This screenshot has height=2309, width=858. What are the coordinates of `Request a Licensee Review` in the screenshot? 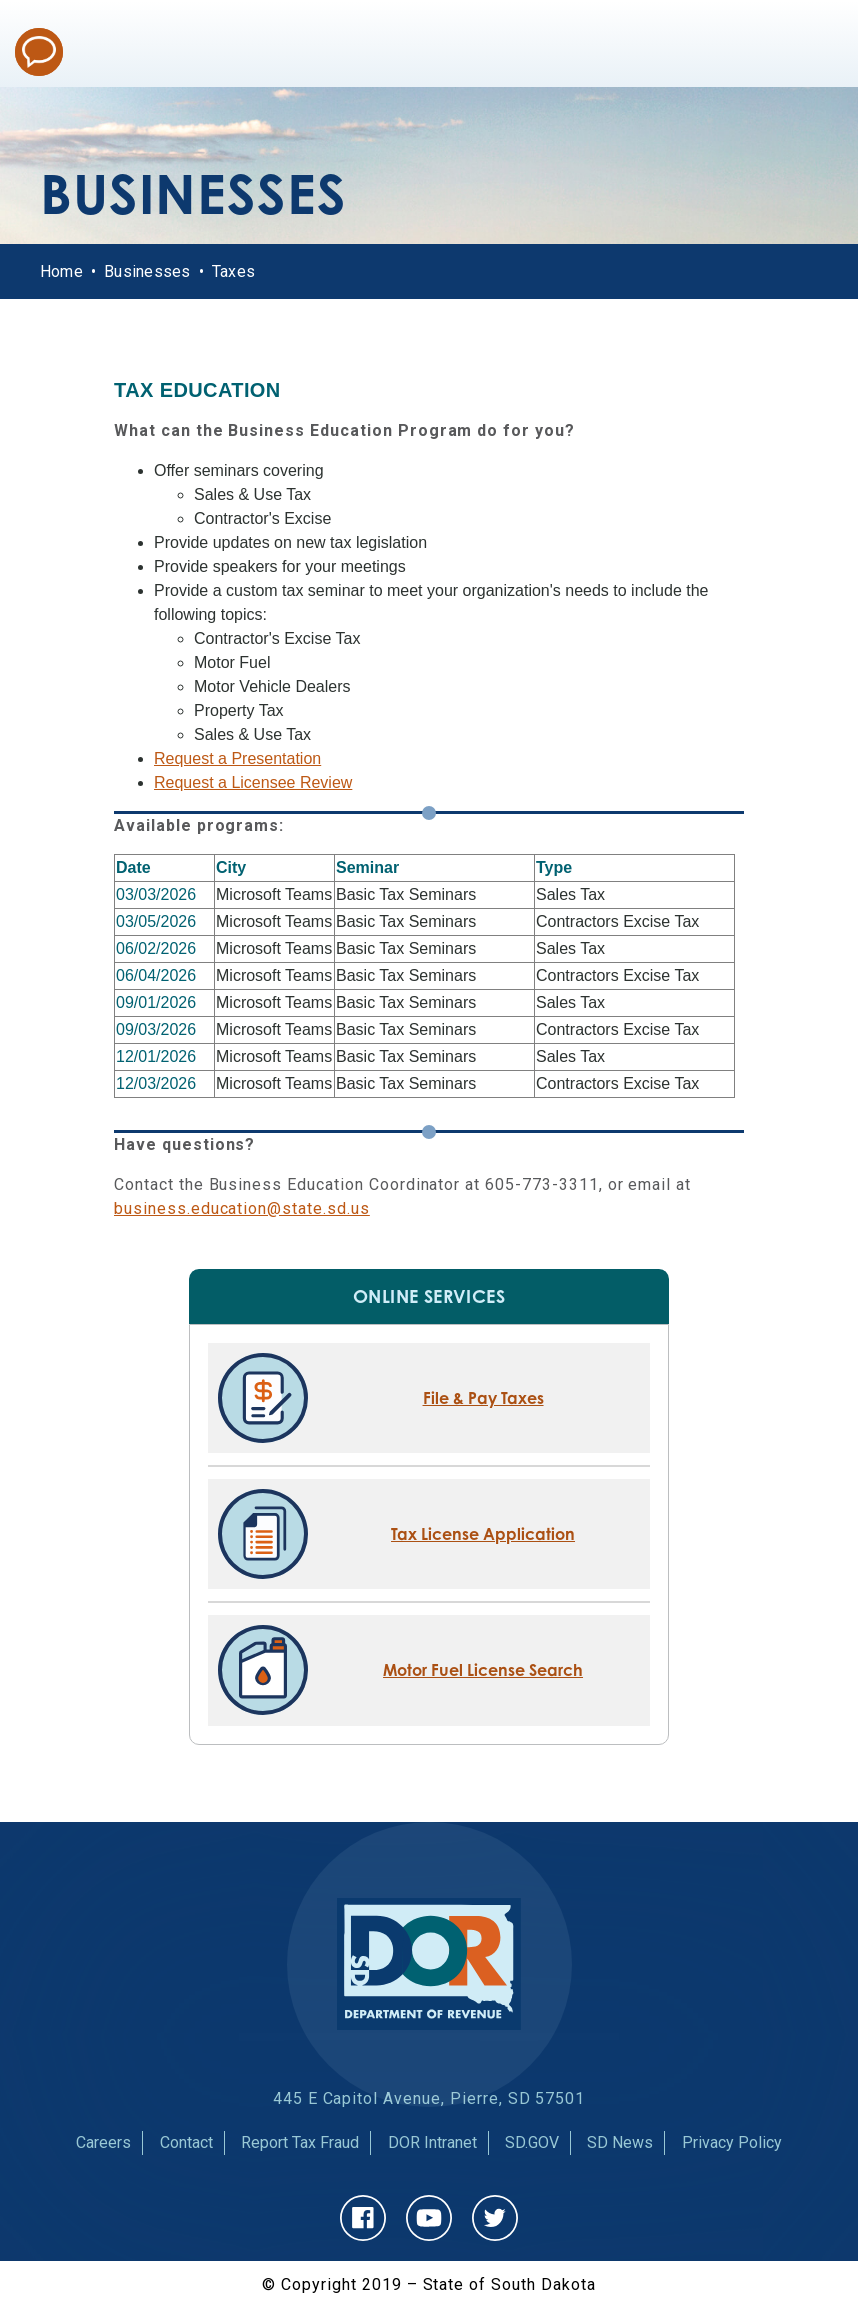 It's located at (253, 782).